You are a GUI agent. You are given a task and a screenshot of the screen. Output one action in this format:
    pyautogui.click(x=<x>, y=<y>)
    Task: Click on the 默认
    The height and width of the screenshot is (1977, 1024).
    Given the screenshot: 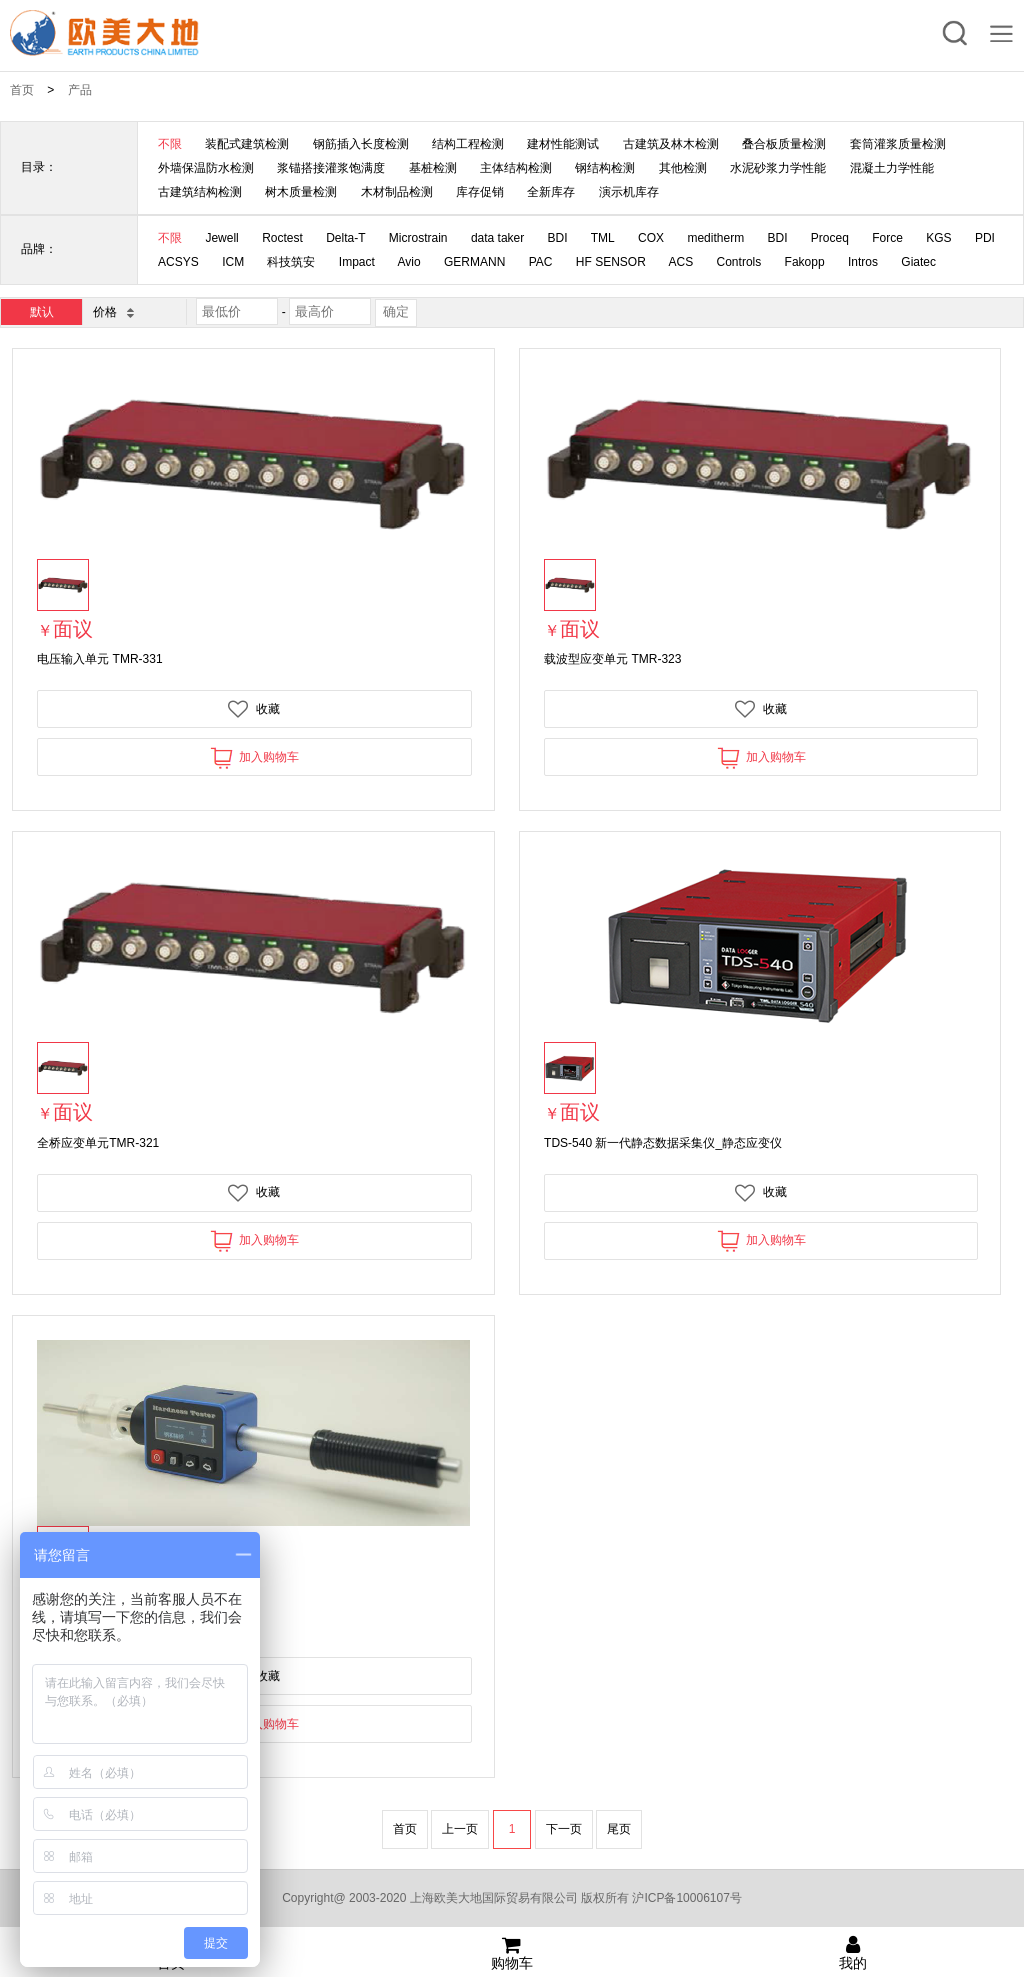 What is the action you would take?
    pyautogui.click(x=42, y=312)
    